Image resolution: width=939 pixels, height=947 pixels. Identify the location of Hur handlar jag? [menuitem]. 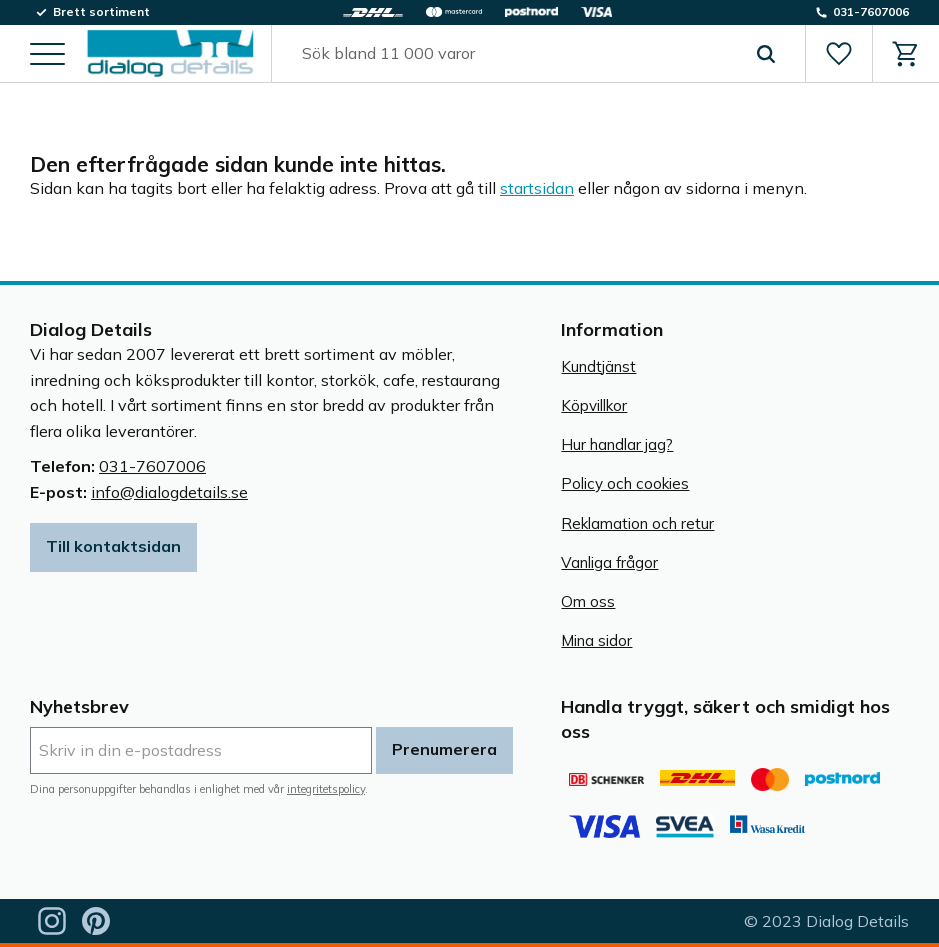
(617, 444).